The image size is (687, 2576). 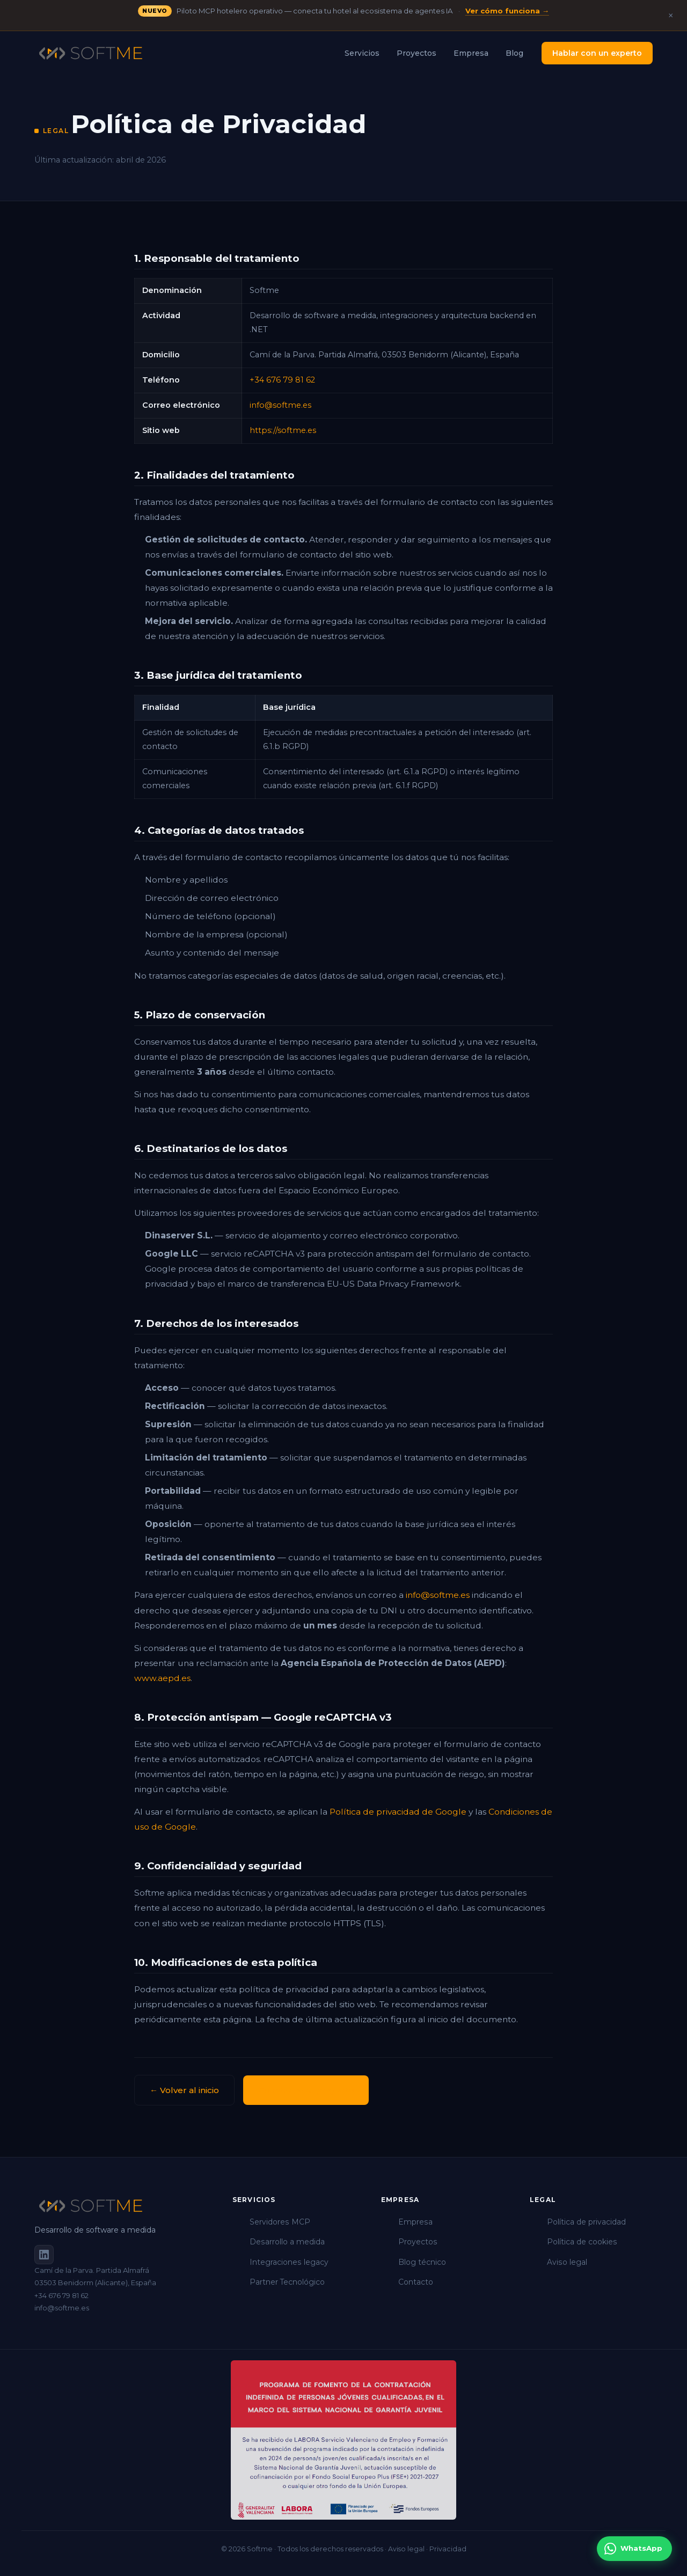 I want to click on Privacidad, so click(x=447, y=2549).